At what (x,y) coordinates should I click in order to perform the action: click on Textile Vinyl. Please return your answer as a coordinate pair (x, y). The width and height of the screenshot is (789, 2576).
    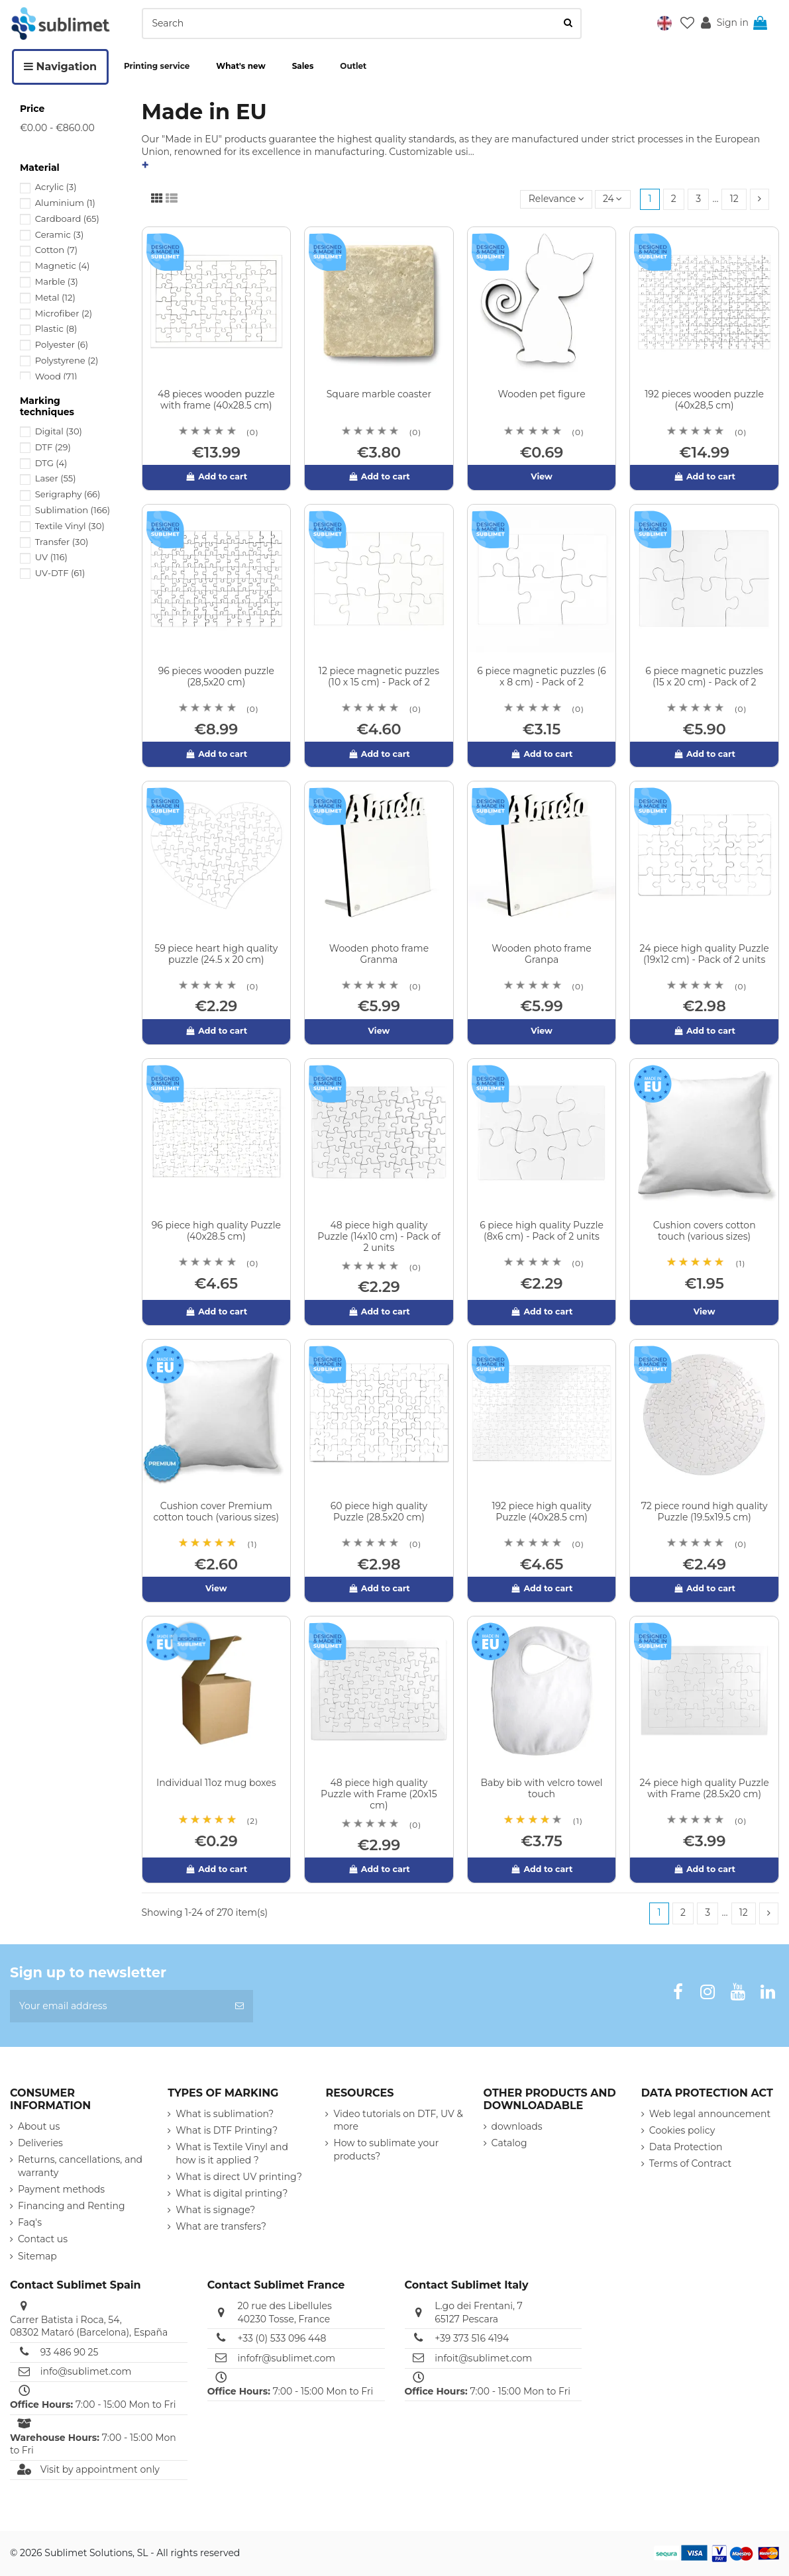
    Looking at the image, I should click on (70, 525).